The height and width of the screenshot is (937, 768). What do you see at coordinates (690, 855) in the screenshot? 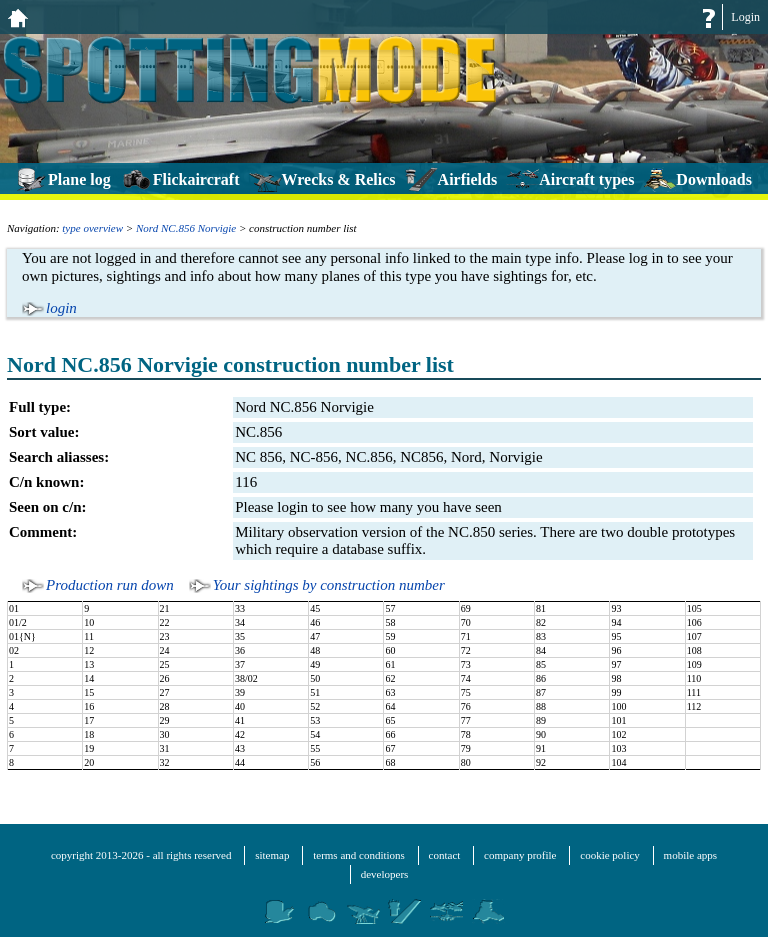
I see `mobile apps` at bounding box center [690, 855].